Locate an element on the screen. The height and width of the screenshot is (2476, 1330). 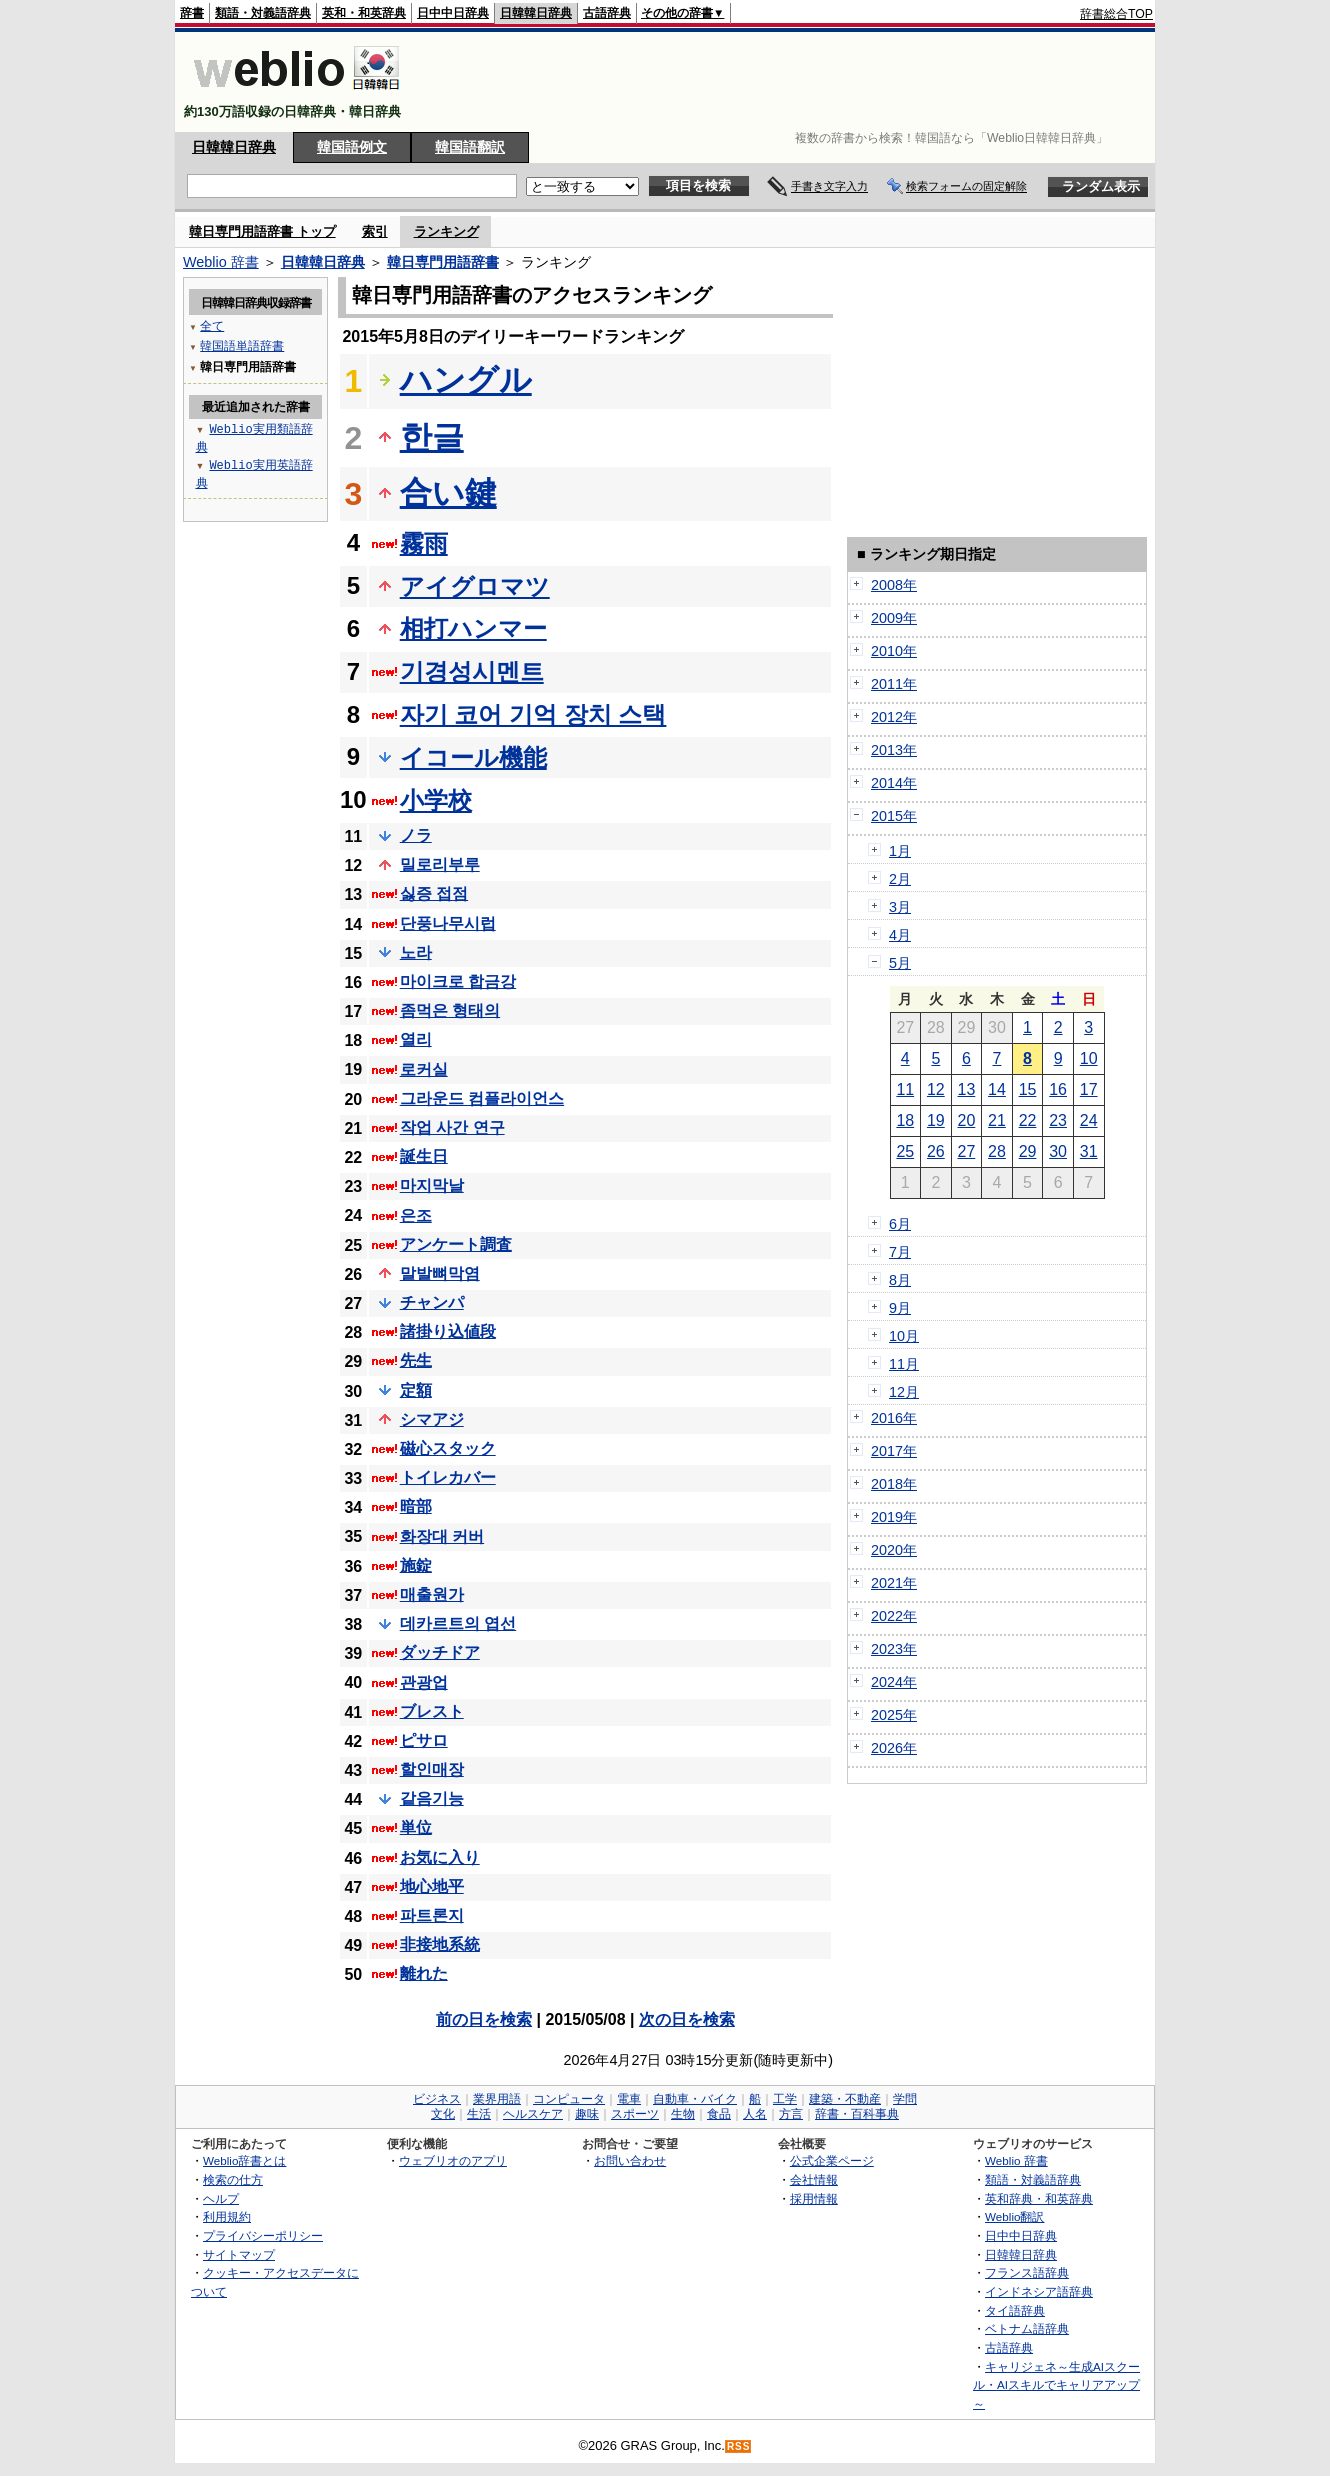
23 is located at coordinates (1058, 1120).